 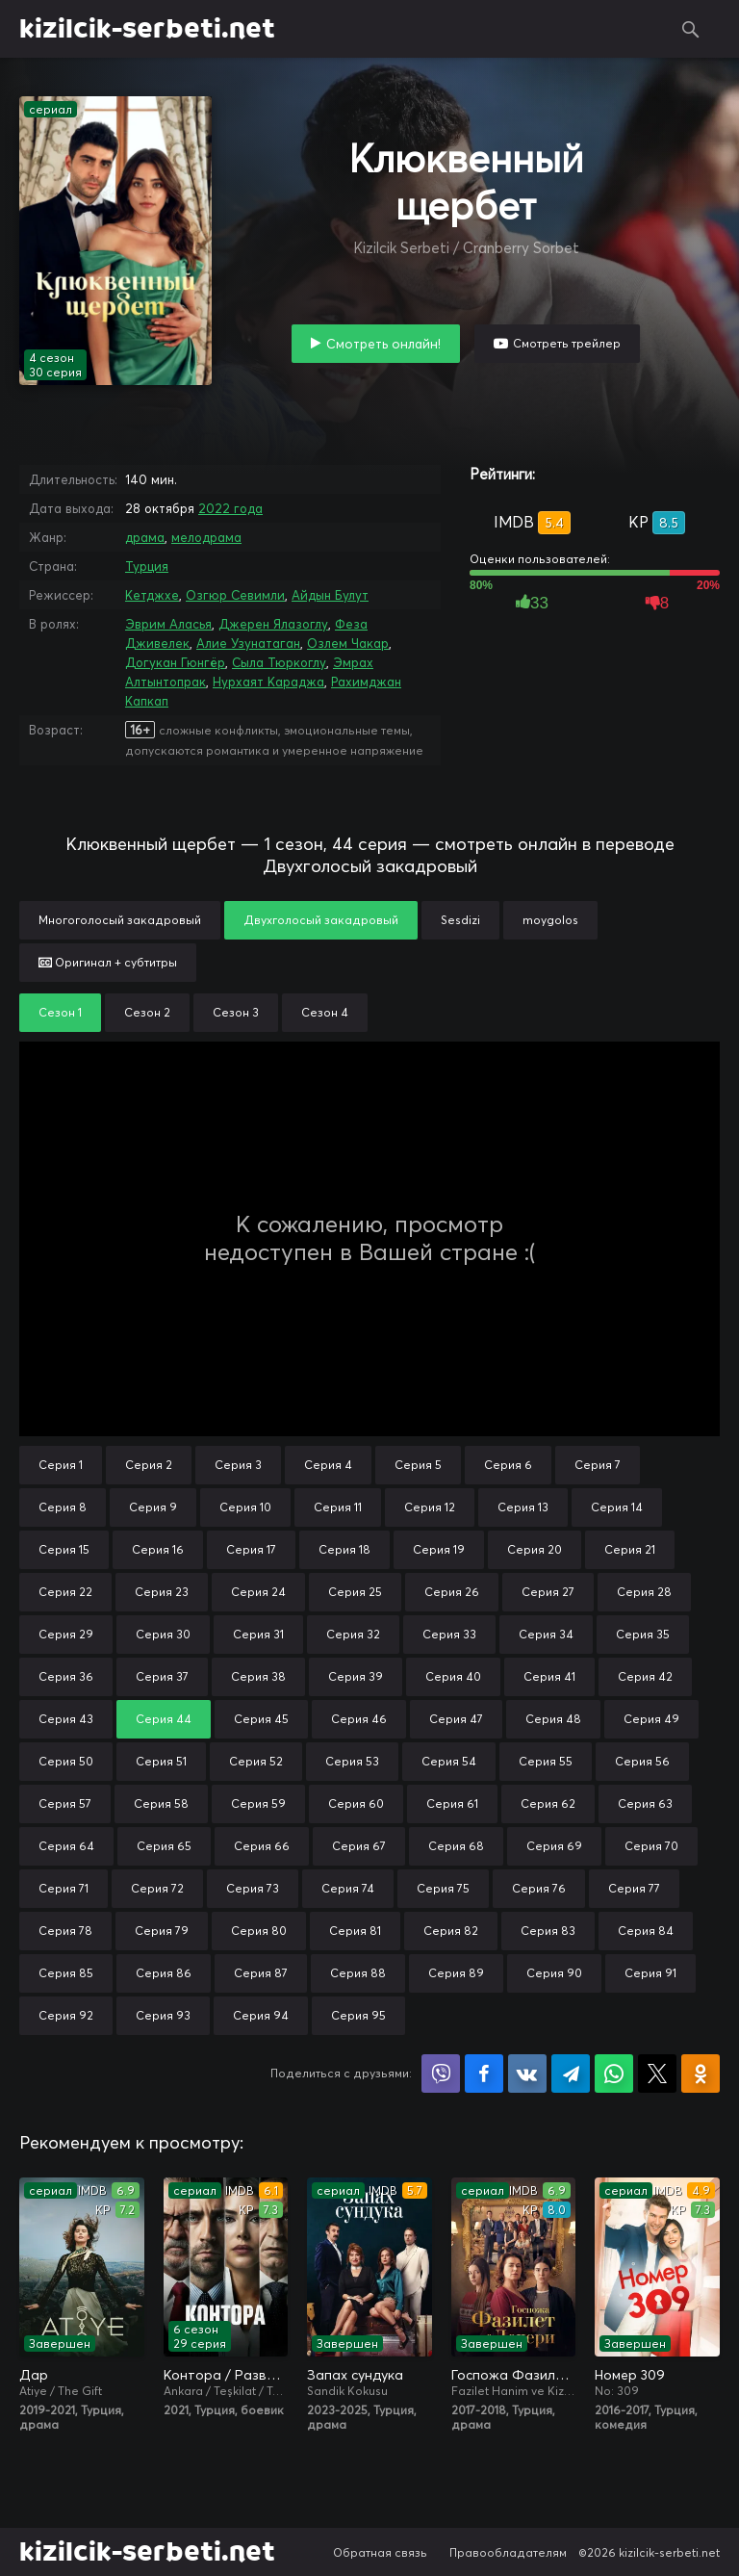 What do you see at coordinates (451, 1591) in the screenshot?
I see `Серия 26` at bounding box center [451, 1591].